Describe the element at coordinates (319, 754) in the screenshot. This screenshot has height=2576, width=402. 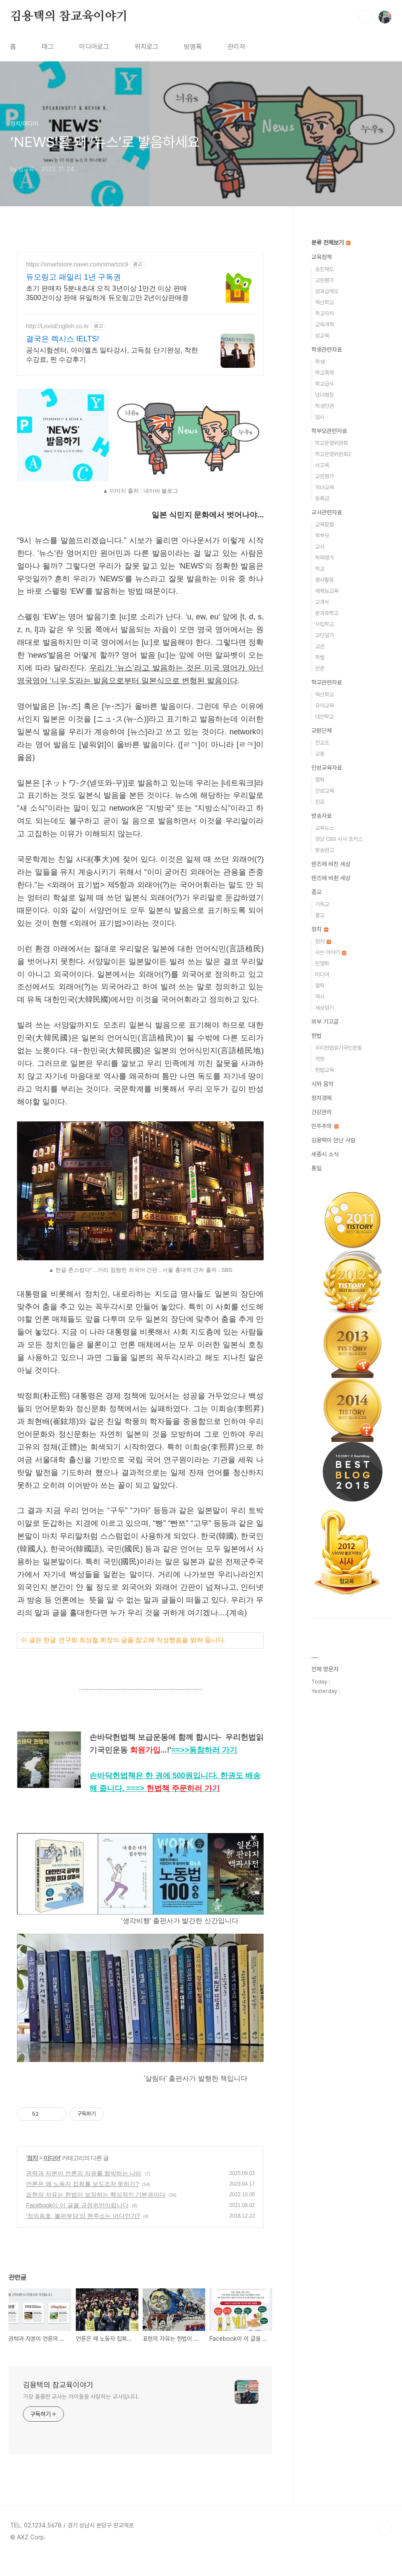
I see `교총` at that location.